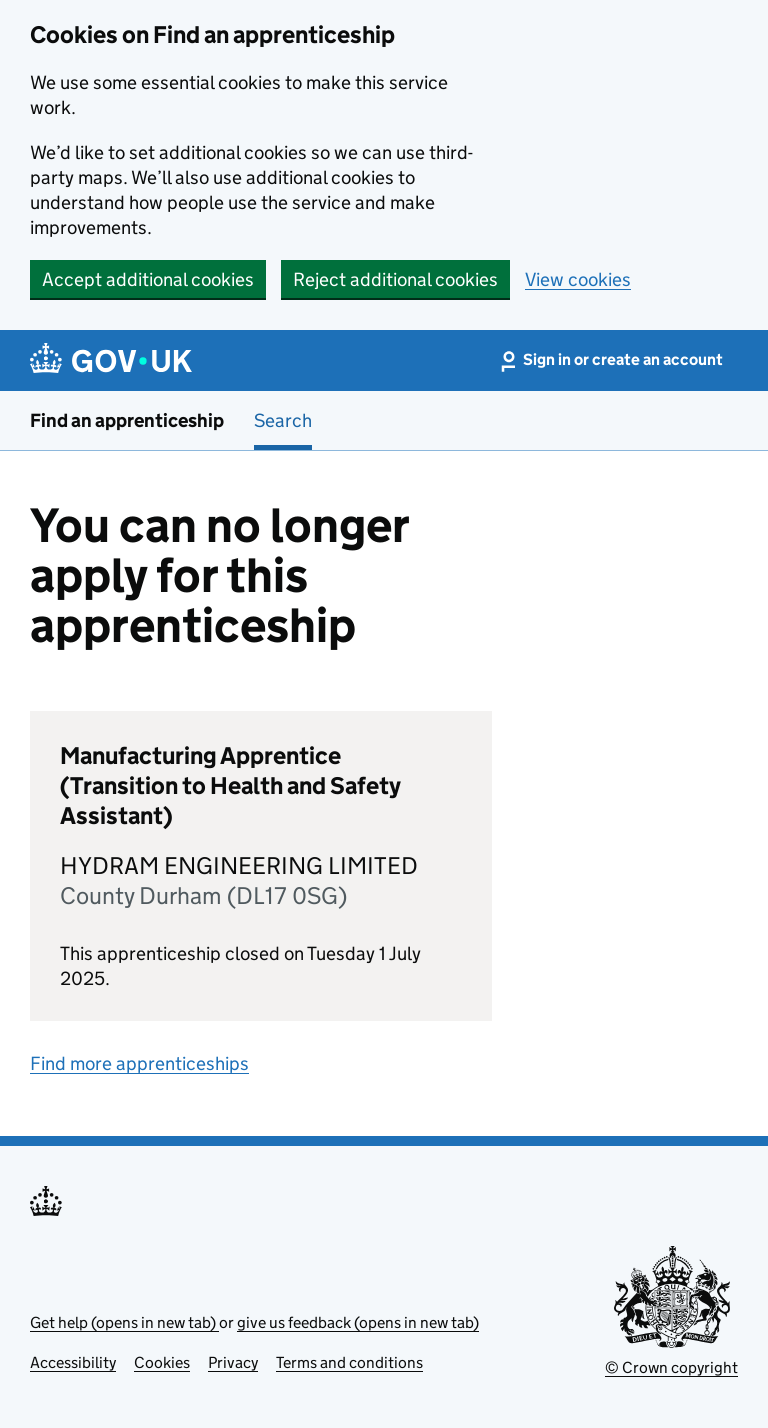 The height and width of the screenshot is (1428, 768). Describe the element at coordinates (127, 420) in the screenshot. I see `Find an apprenticeship` at that location.